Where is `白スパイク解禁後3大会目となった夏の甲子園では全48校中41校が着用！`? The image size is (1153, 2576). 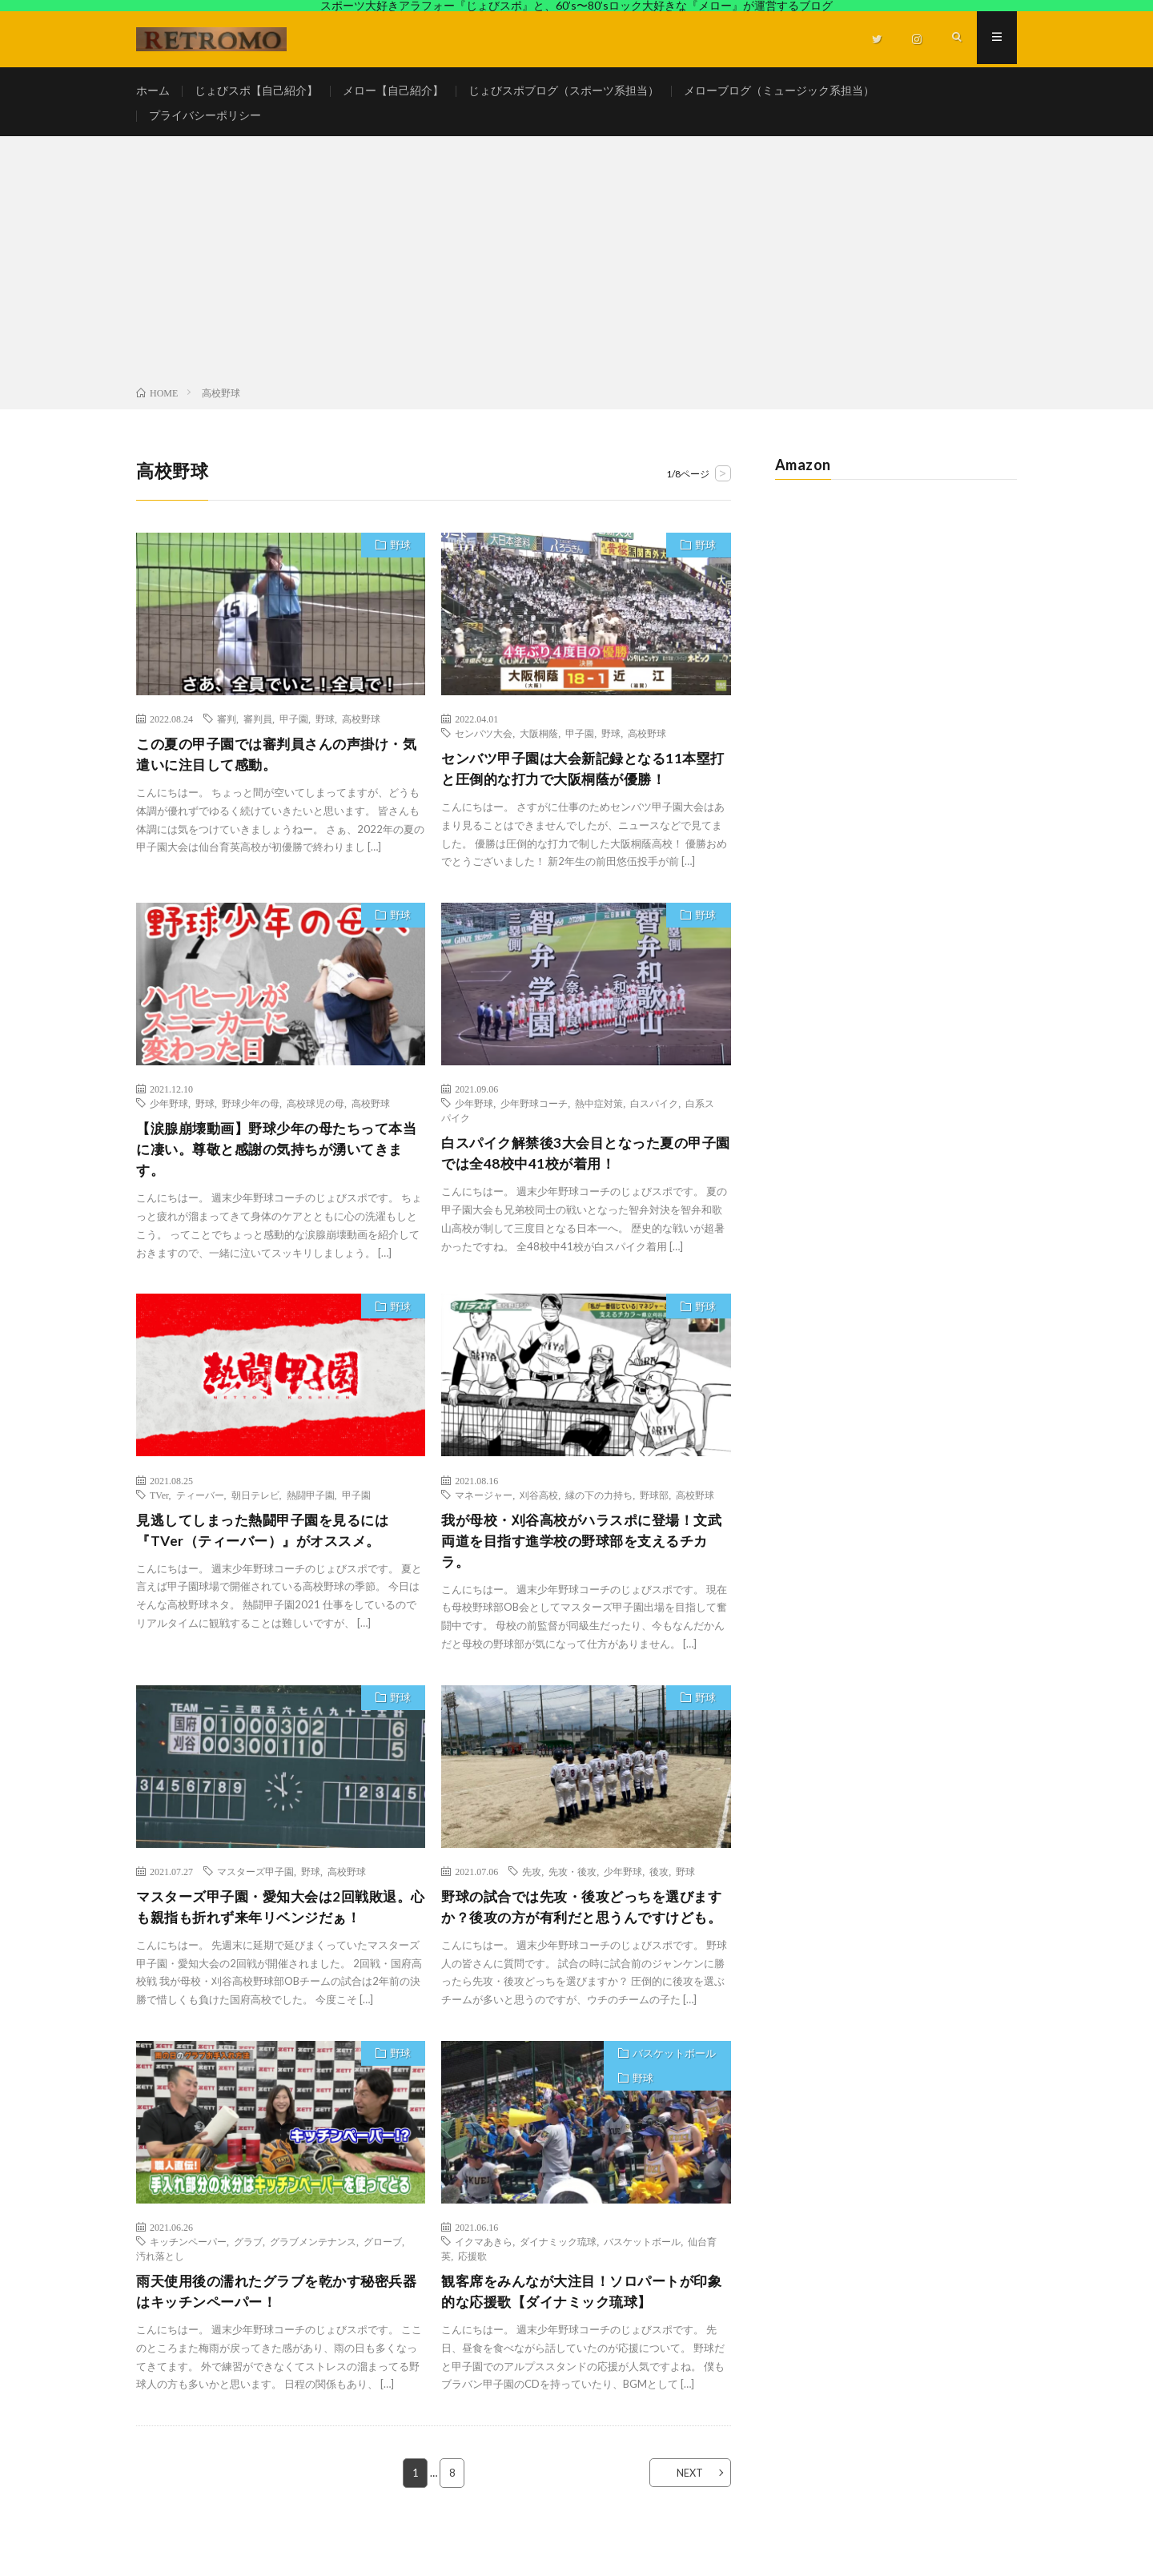
白スパイク解禁後3大会目となった夏の甲子園では全48校中41校が着用！ is located at coordinates (579, 1164).